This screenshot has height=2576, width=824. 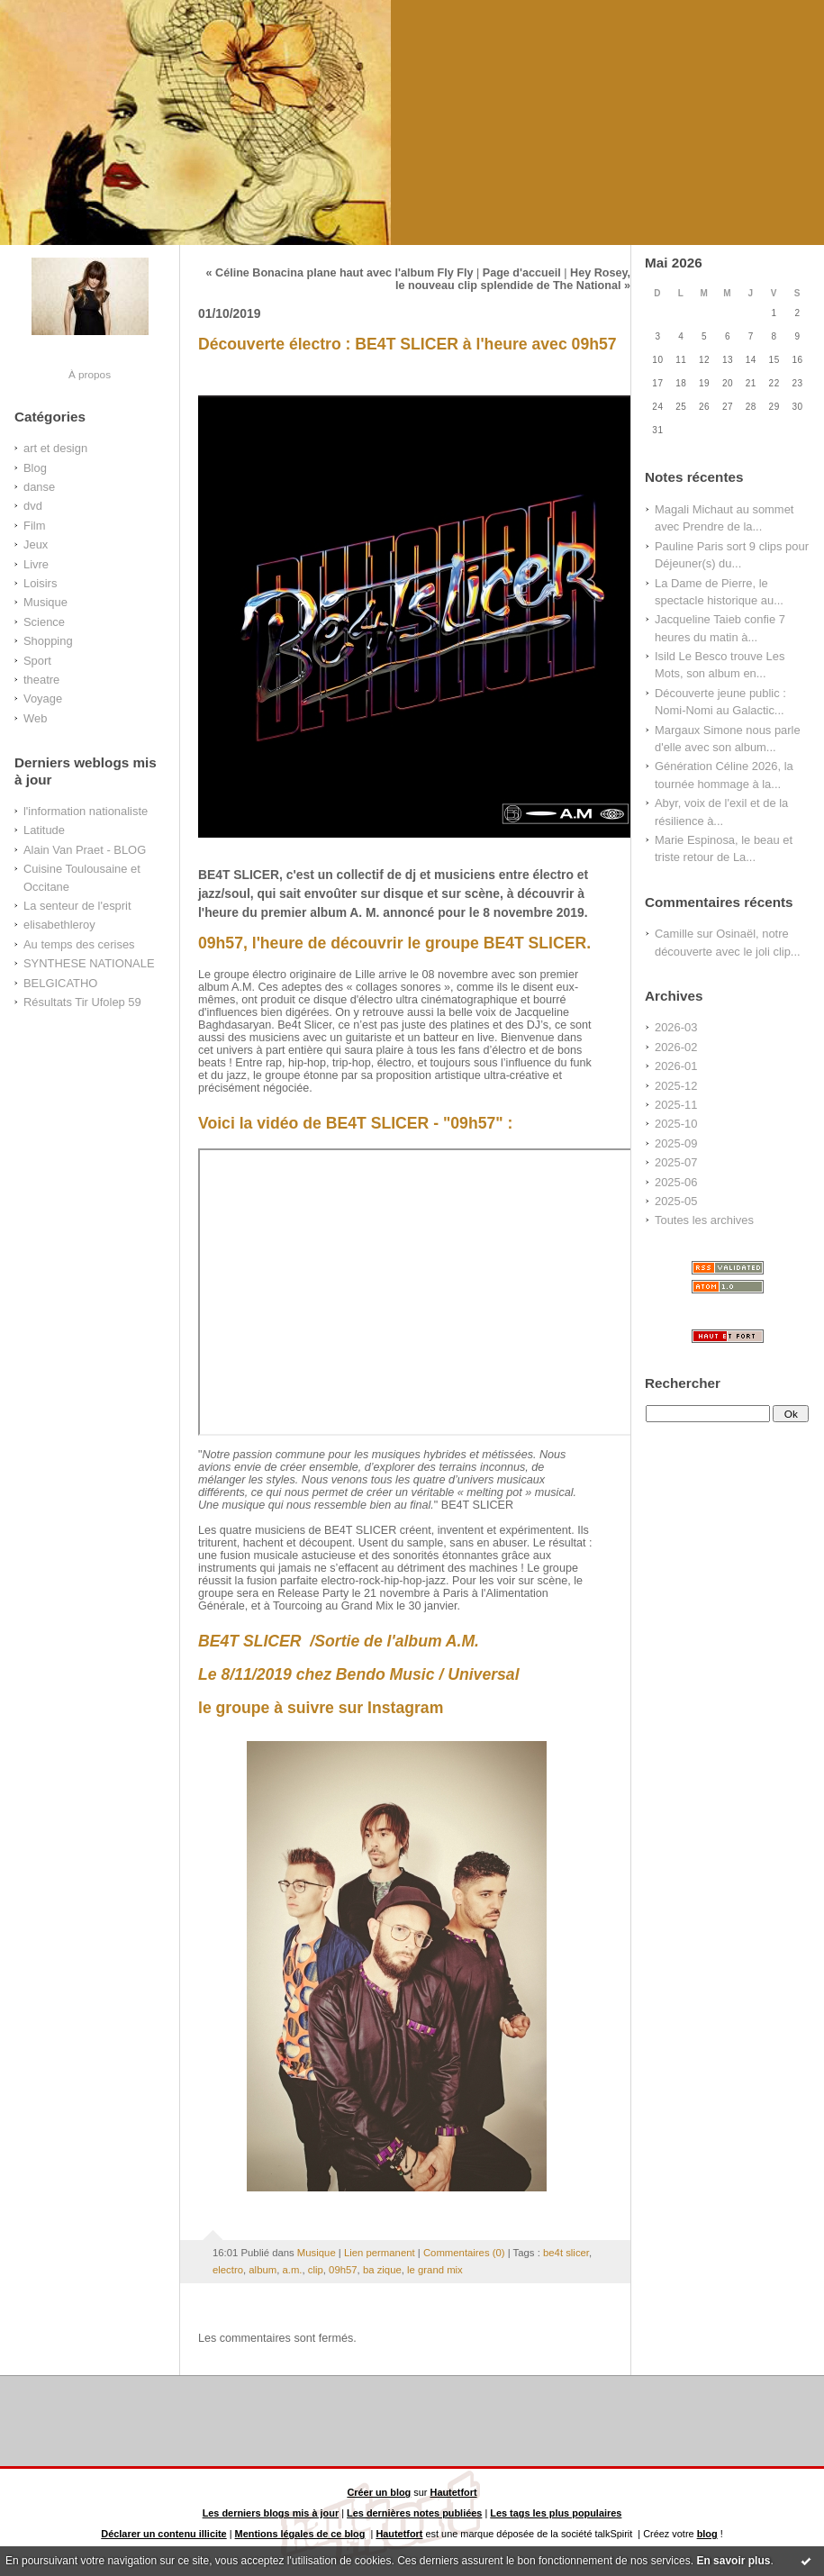 What do you see at coordinates (48, 641) in the screenshot?
I see `Shopping` at bounding box center [48, 641].